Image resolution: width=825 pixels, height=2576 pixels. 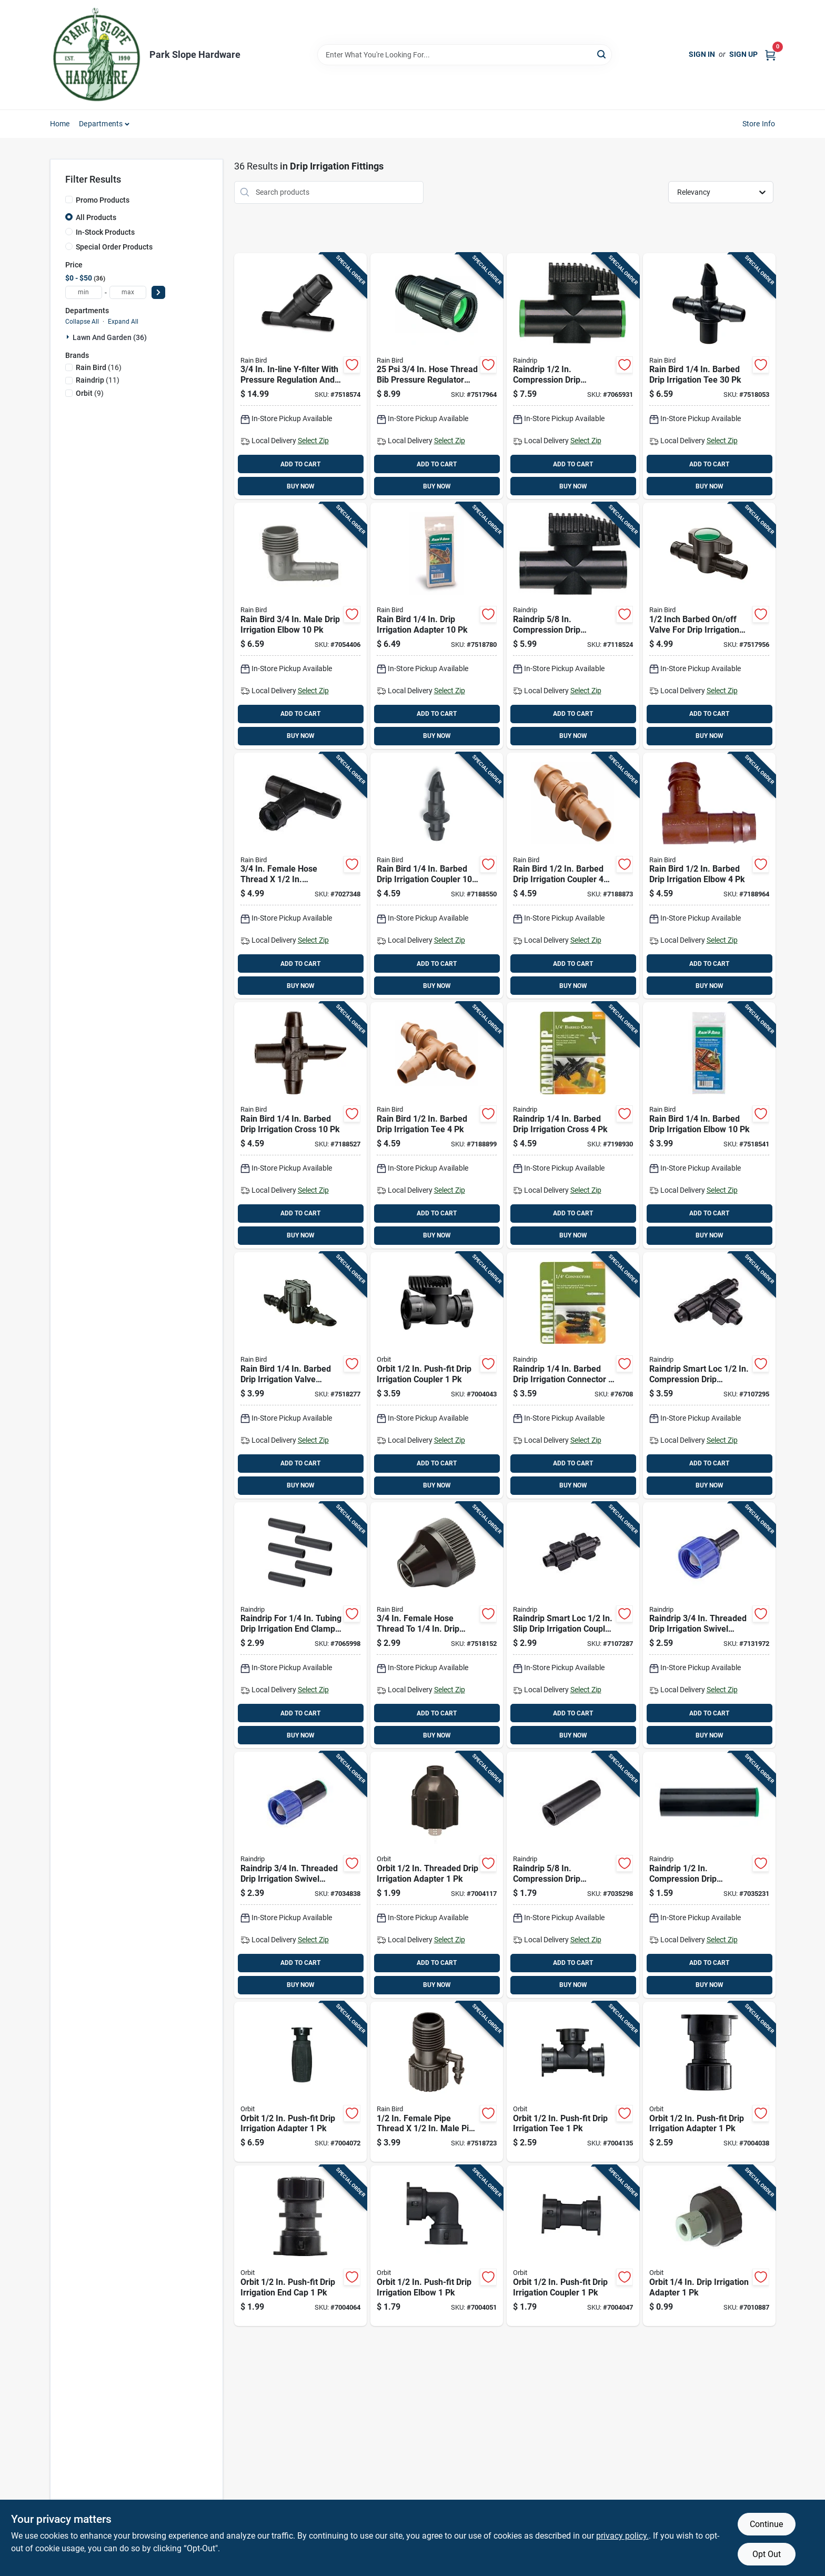 I want to click on Sign In, so click(x=702, y=54).